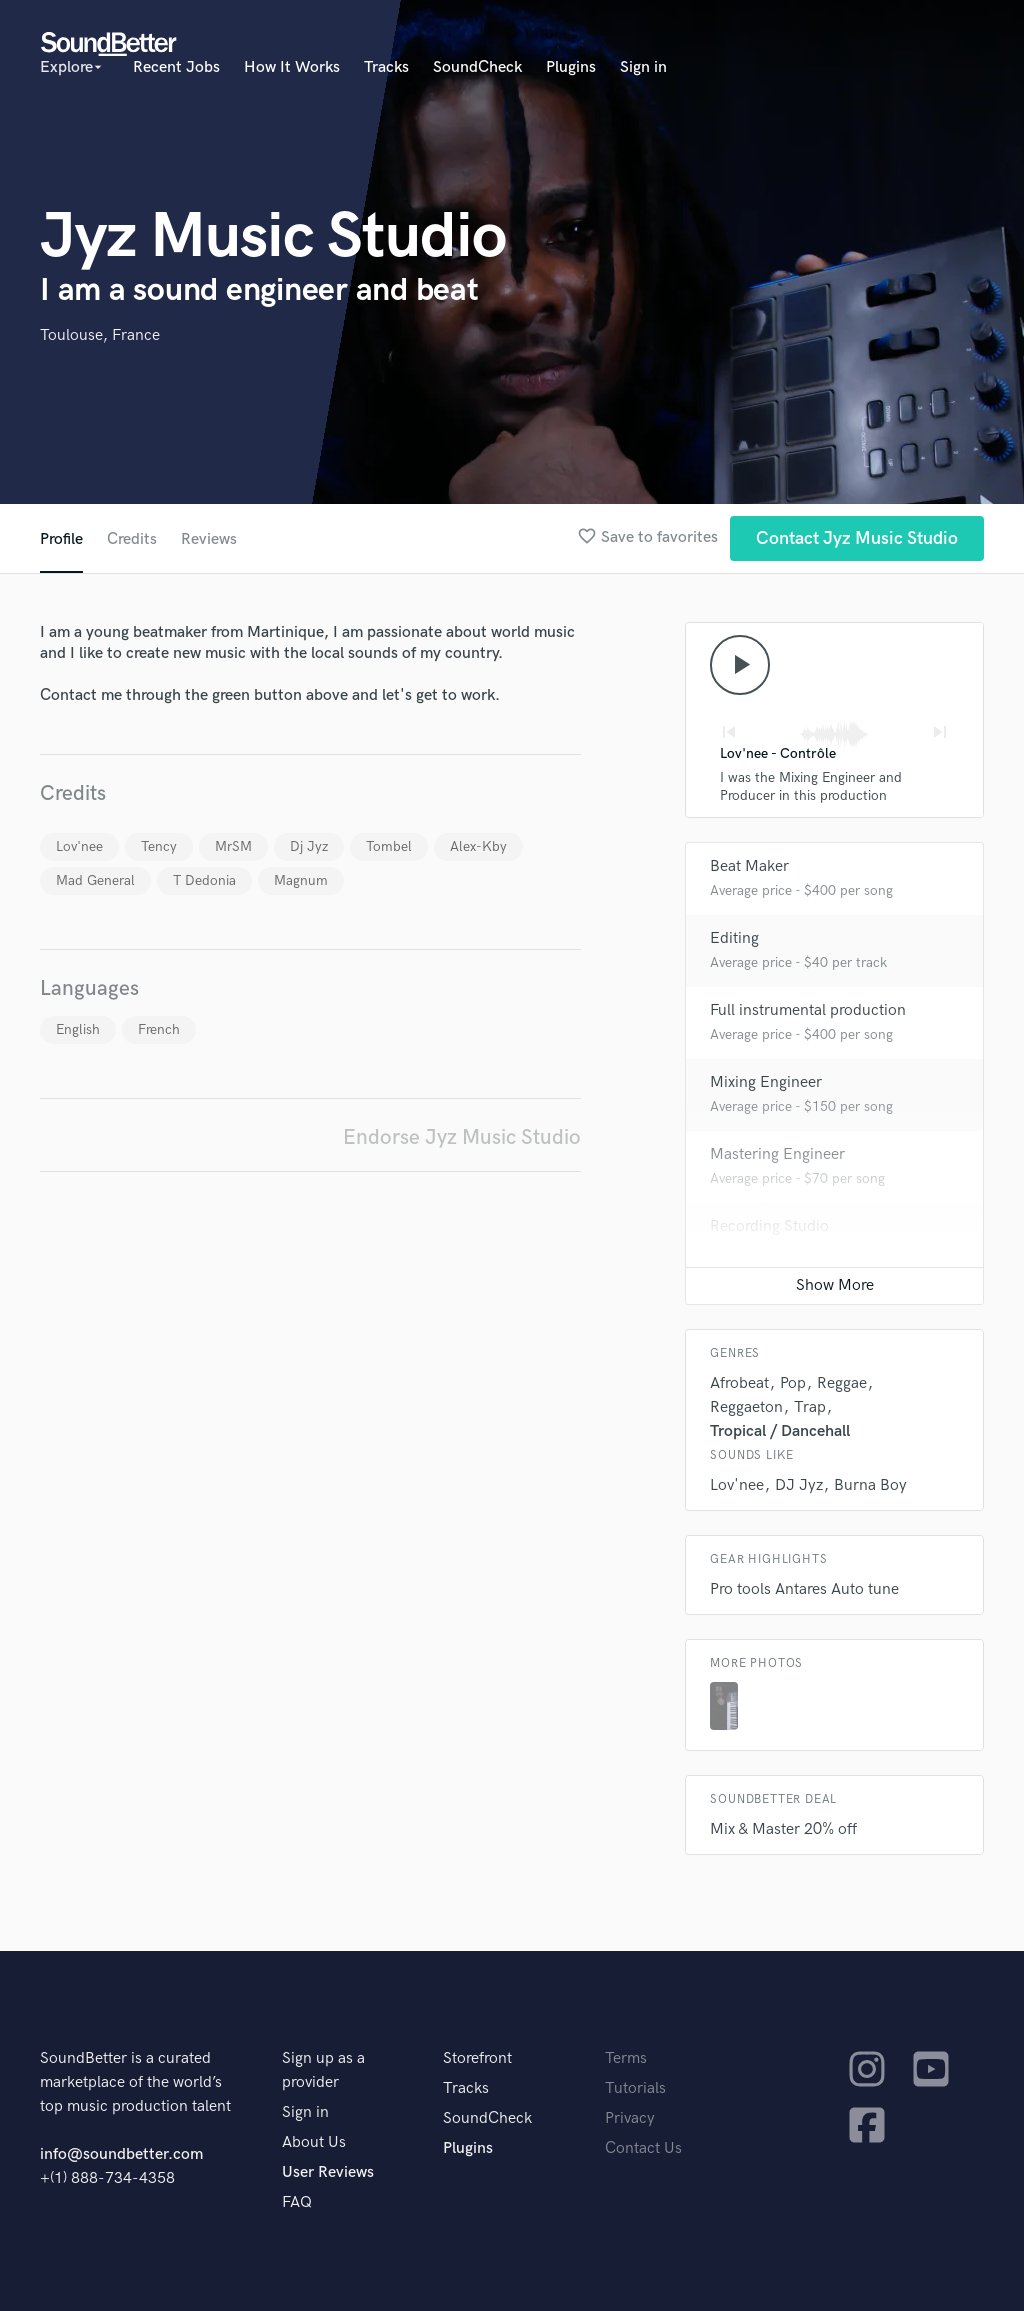  What do you see at coordinates (121, 2154) in the screenshot?
I see `info@soundbetter.com` at bounding box center [121, 2154].